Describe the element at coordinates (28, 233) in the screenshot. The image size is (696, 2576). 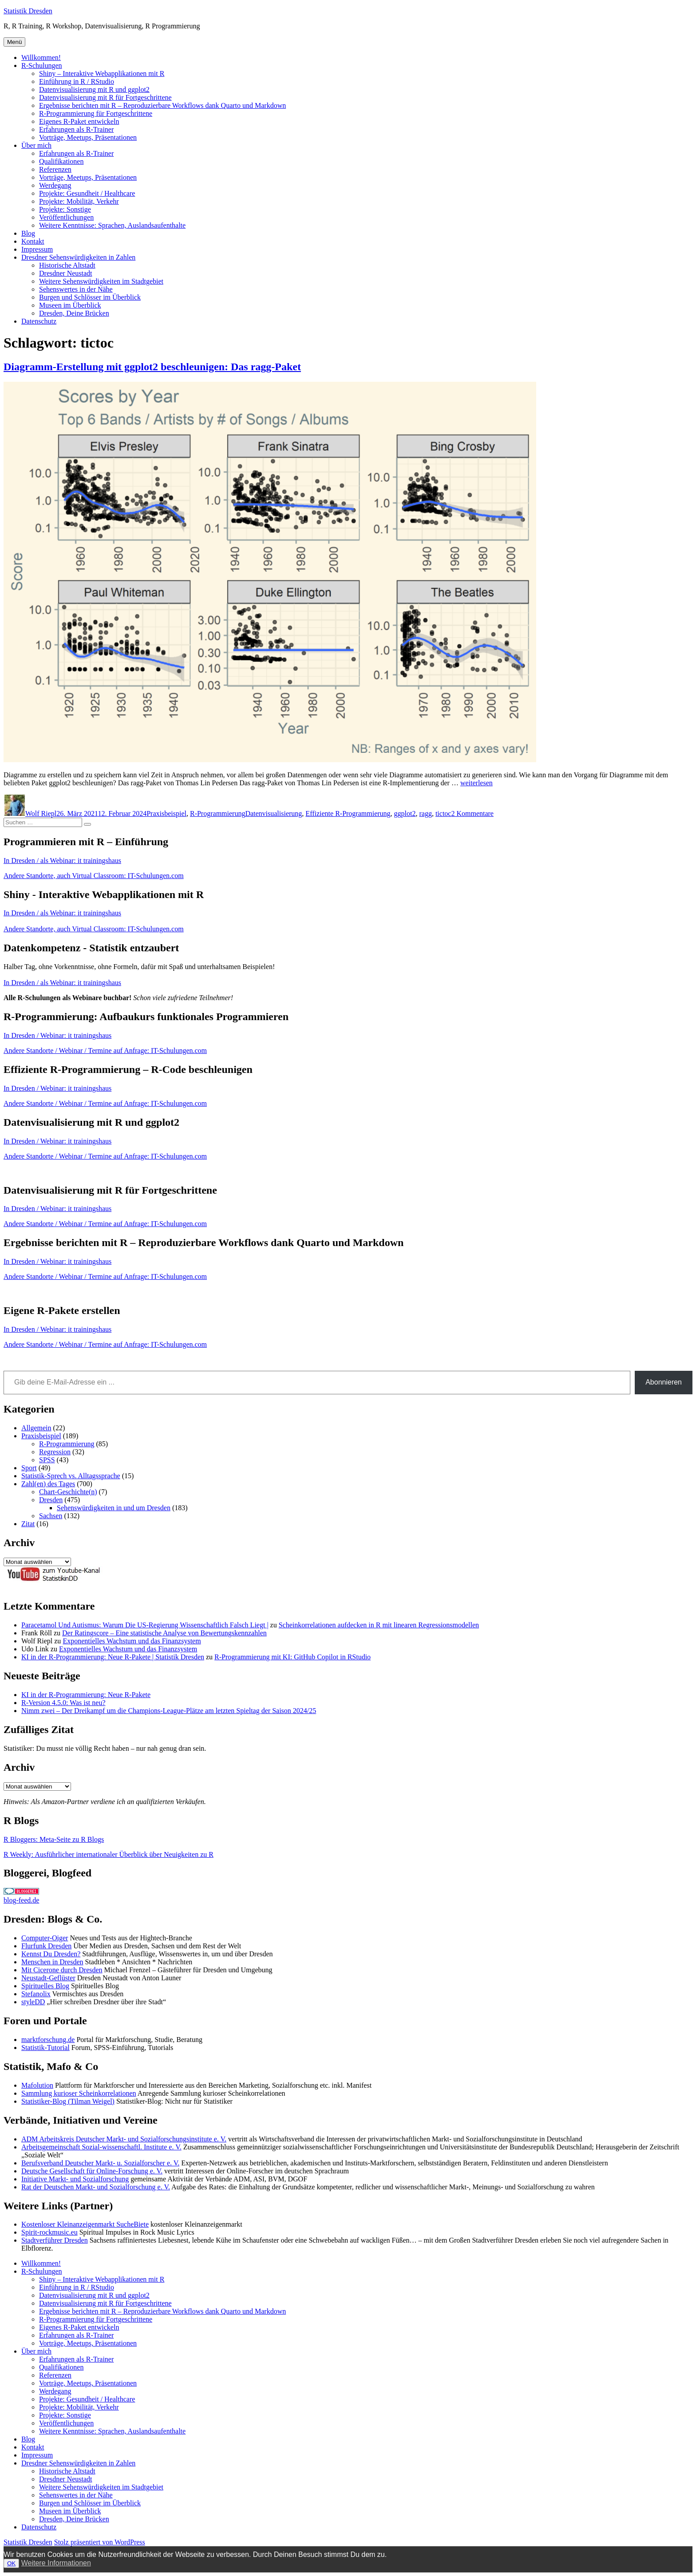
I see `Blog` at that location.